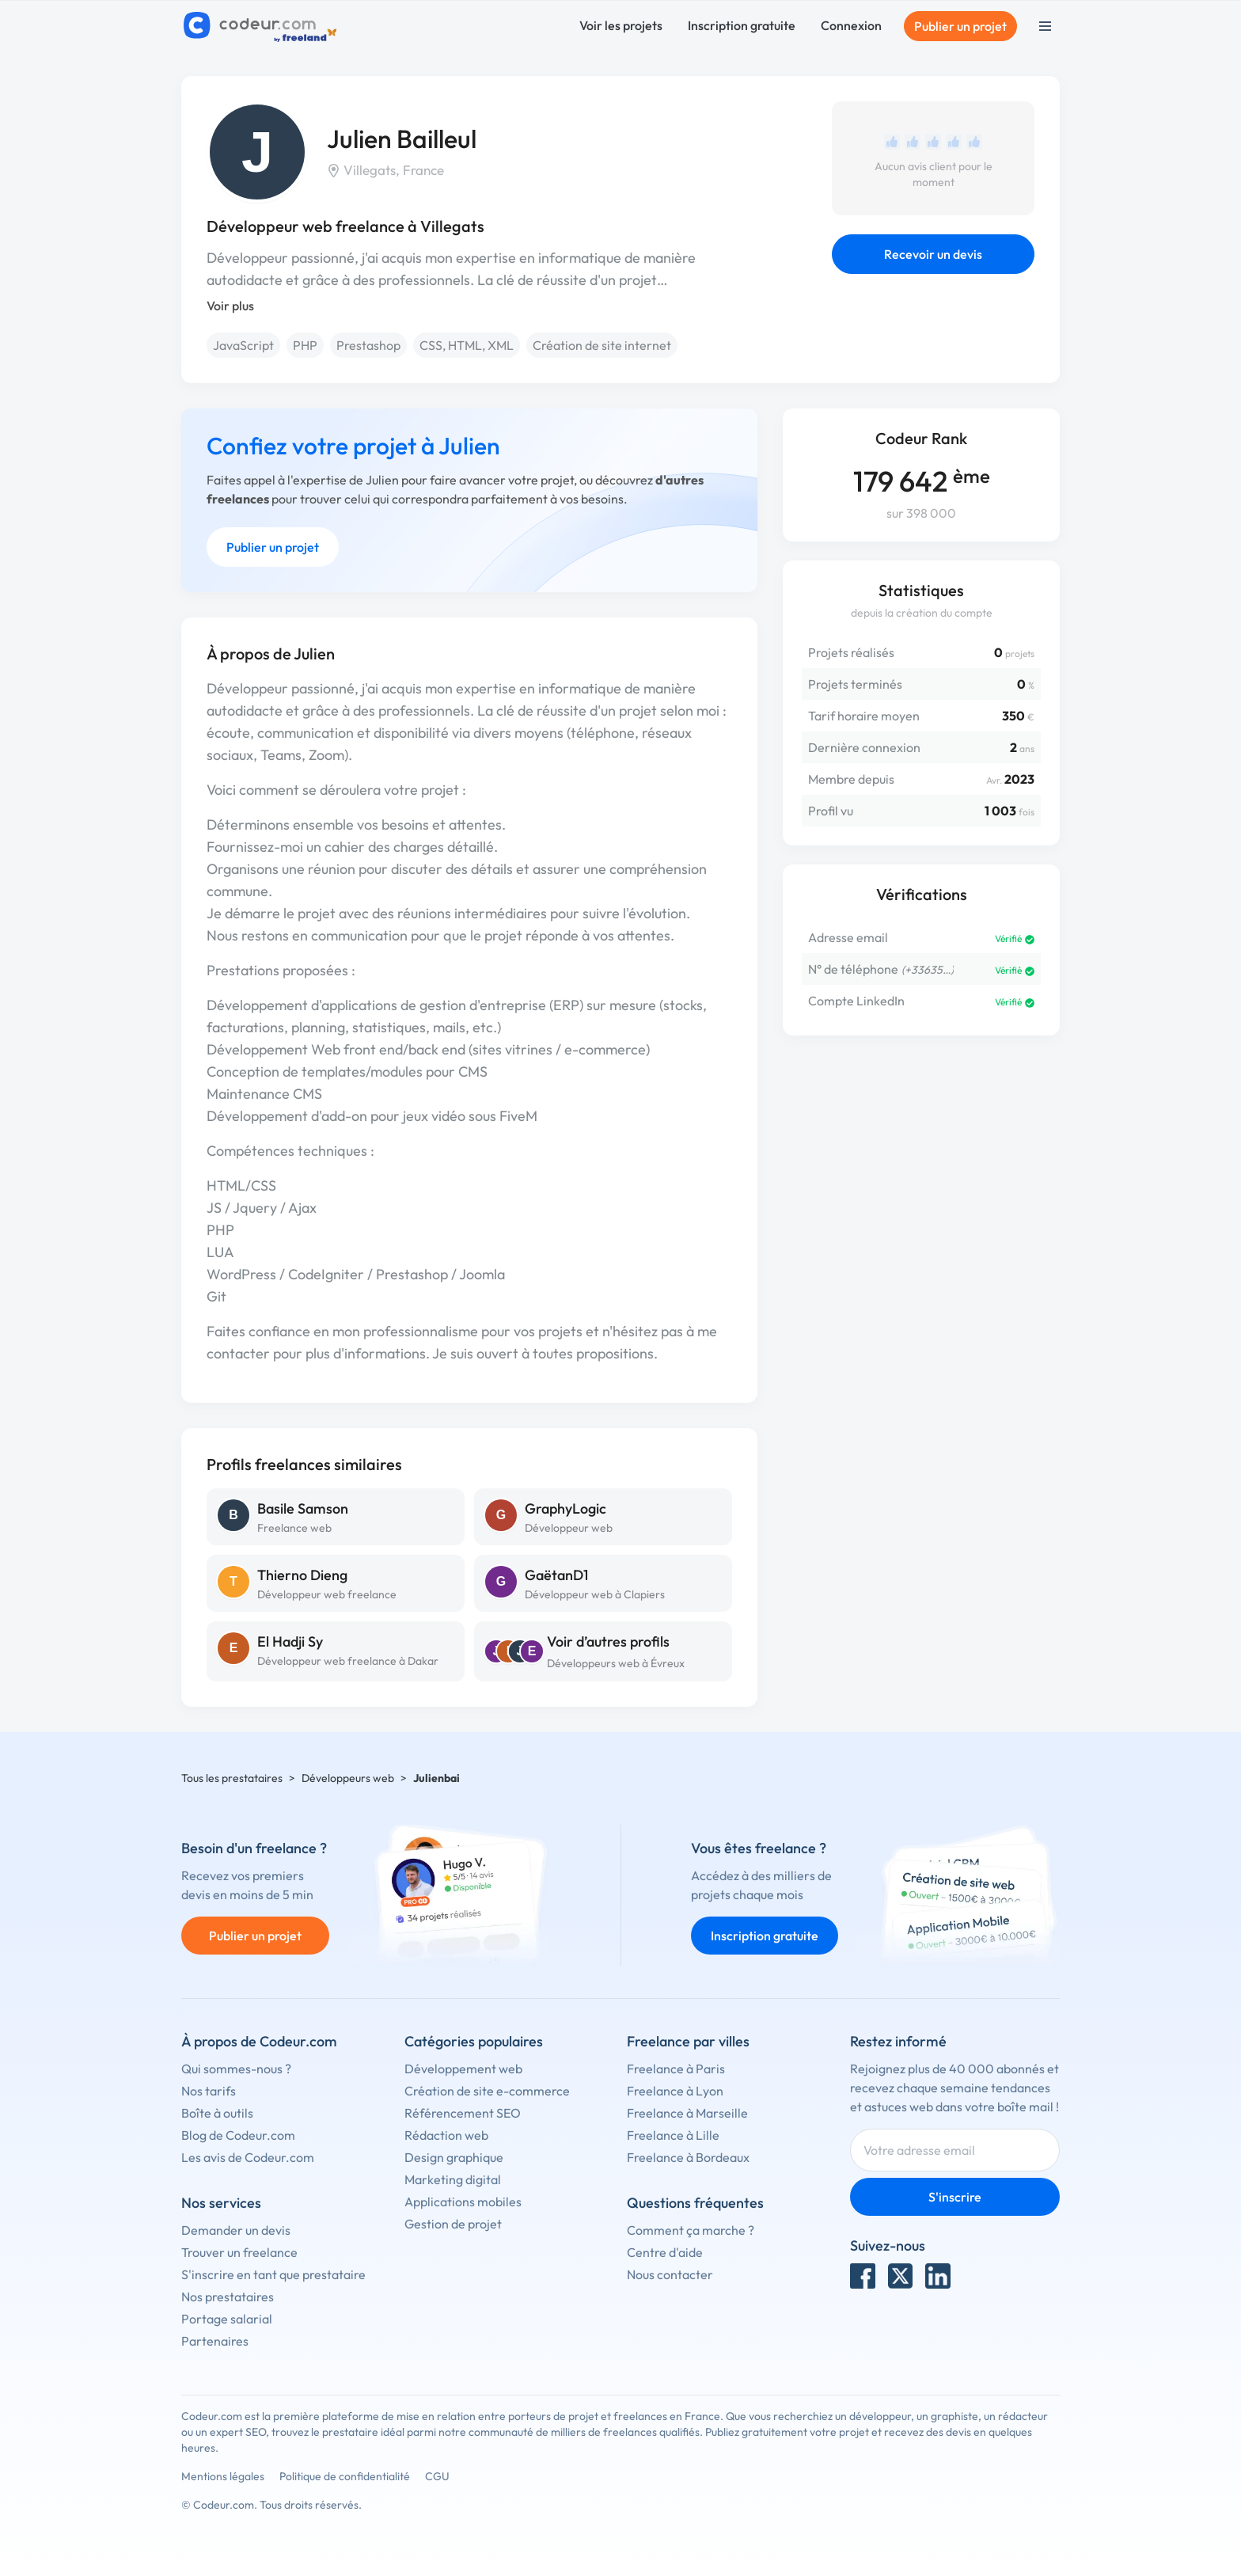 Image resolution: width=1241 pixels, height=2576 pixels. I want to click on JavaScript, so click(243, 345).